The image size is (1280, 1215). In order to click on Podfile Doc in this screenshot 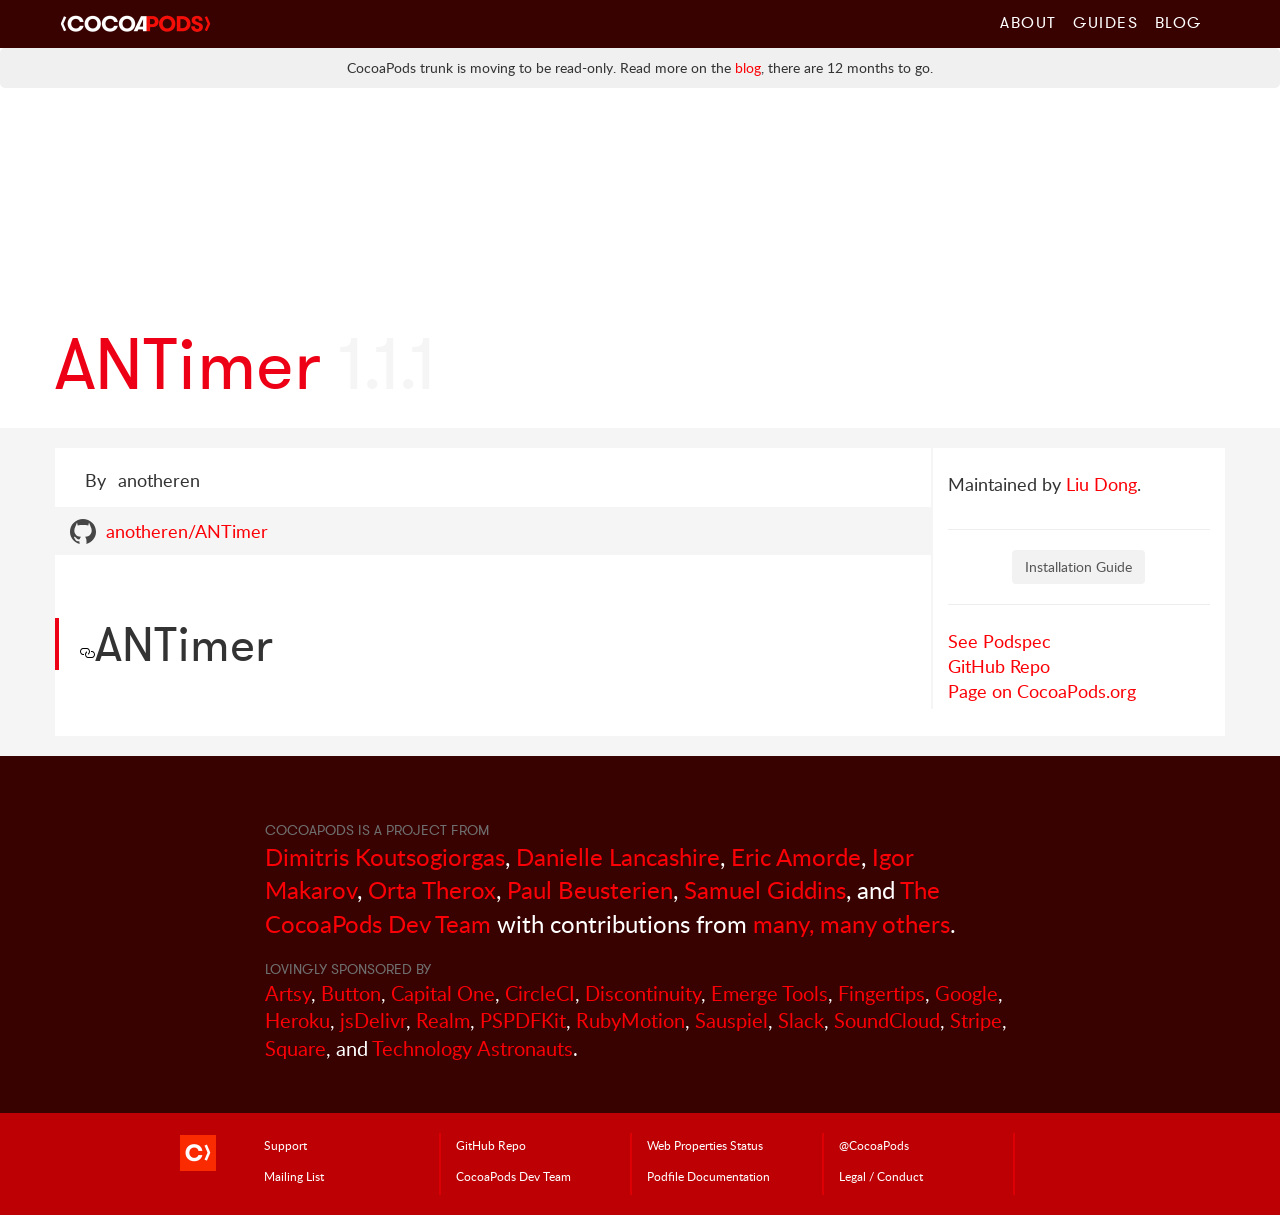, I will do `click(708, 1176)`.